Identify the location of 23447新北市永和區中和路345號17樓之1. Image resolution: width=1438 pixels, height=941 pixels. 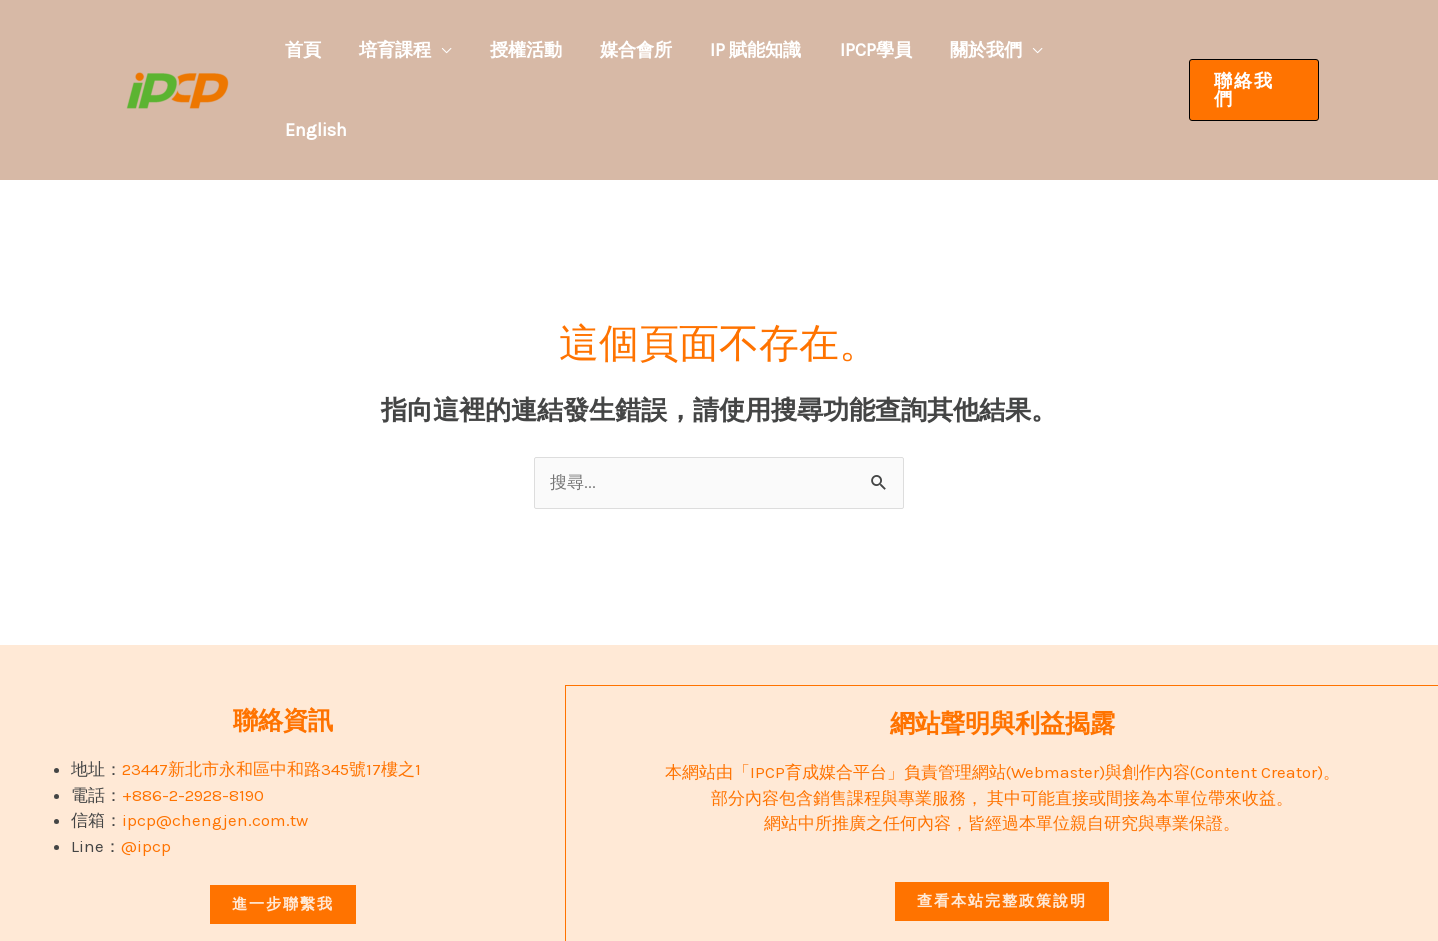
(271, 689).